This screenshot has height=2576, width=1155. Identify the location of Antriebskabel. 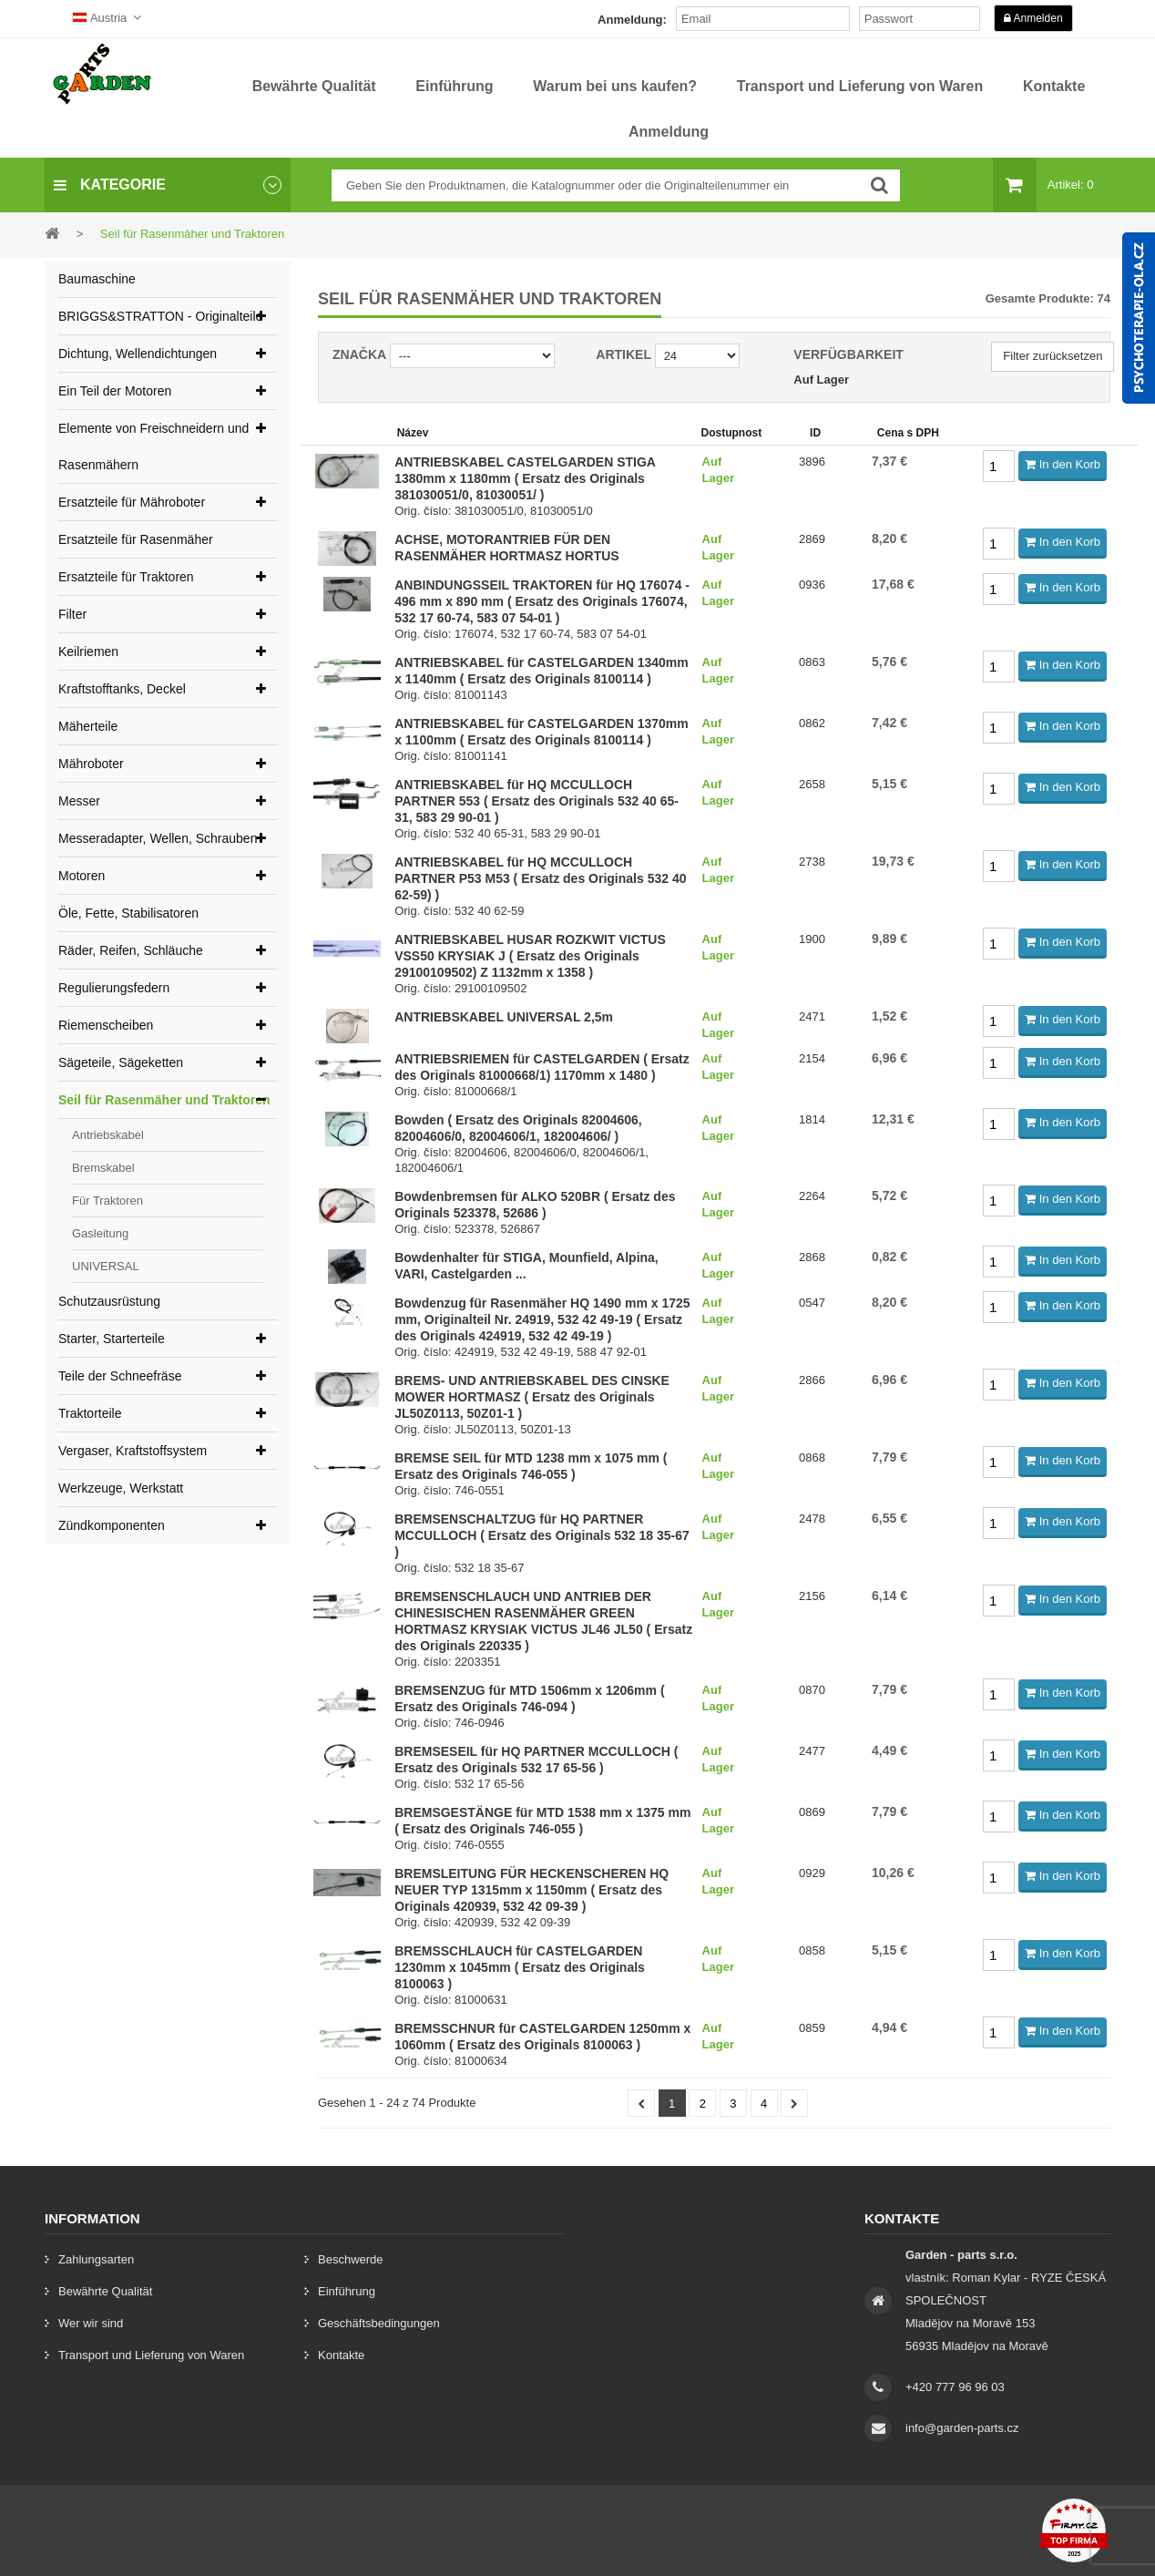
(108, 1135).